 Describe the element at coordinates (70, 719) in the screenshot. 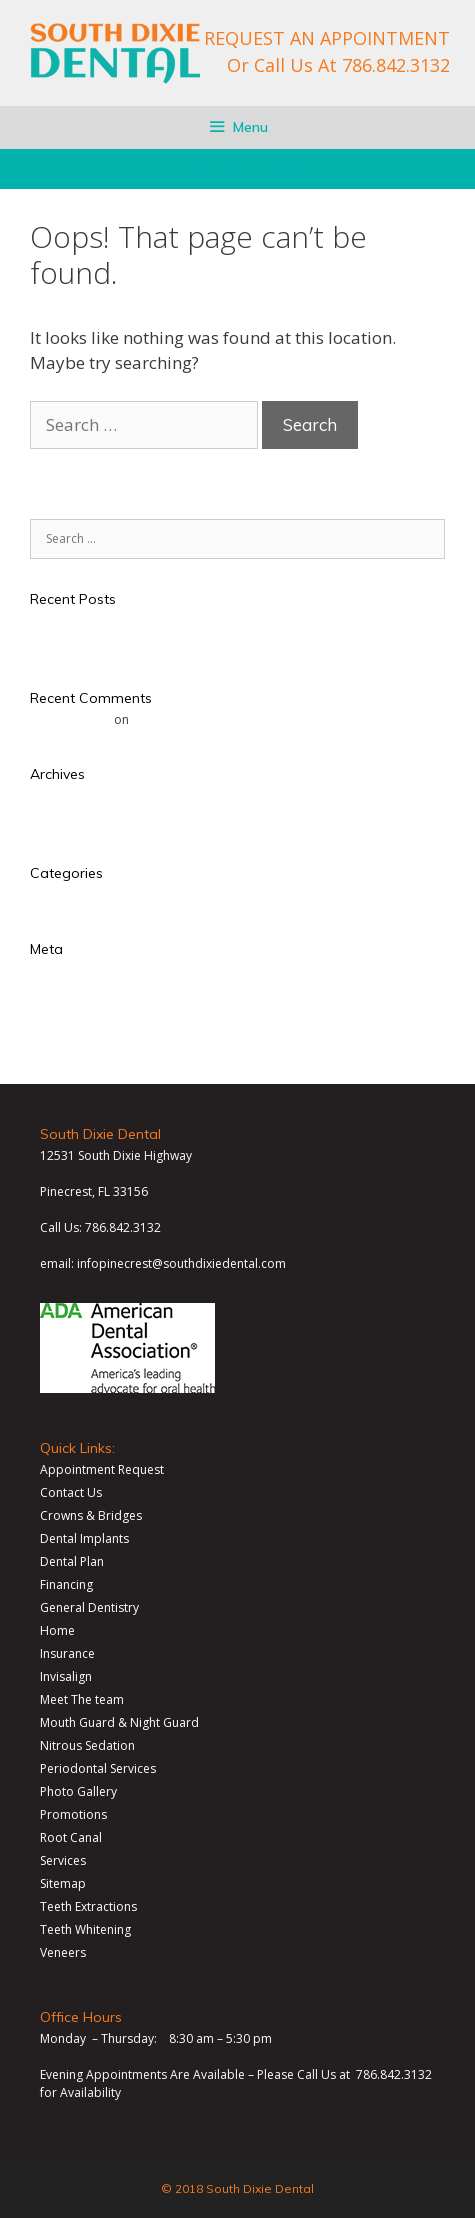

I see `Mr WordPress` at that location.